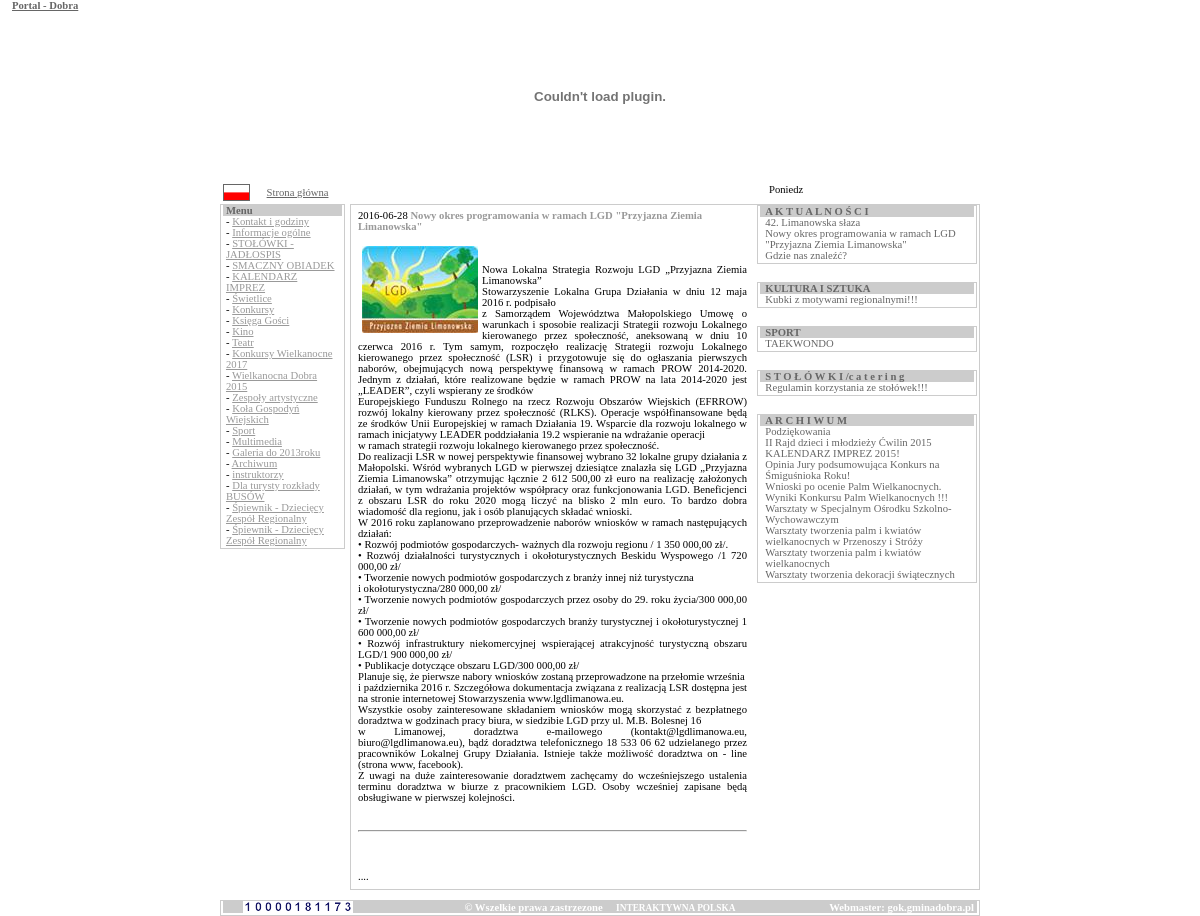  What do you see at coordinates (859, 574) in the screenshot?
I see `Warsztaty tworzenia dekoracji świątecznych` at bounding box center [859, 574].